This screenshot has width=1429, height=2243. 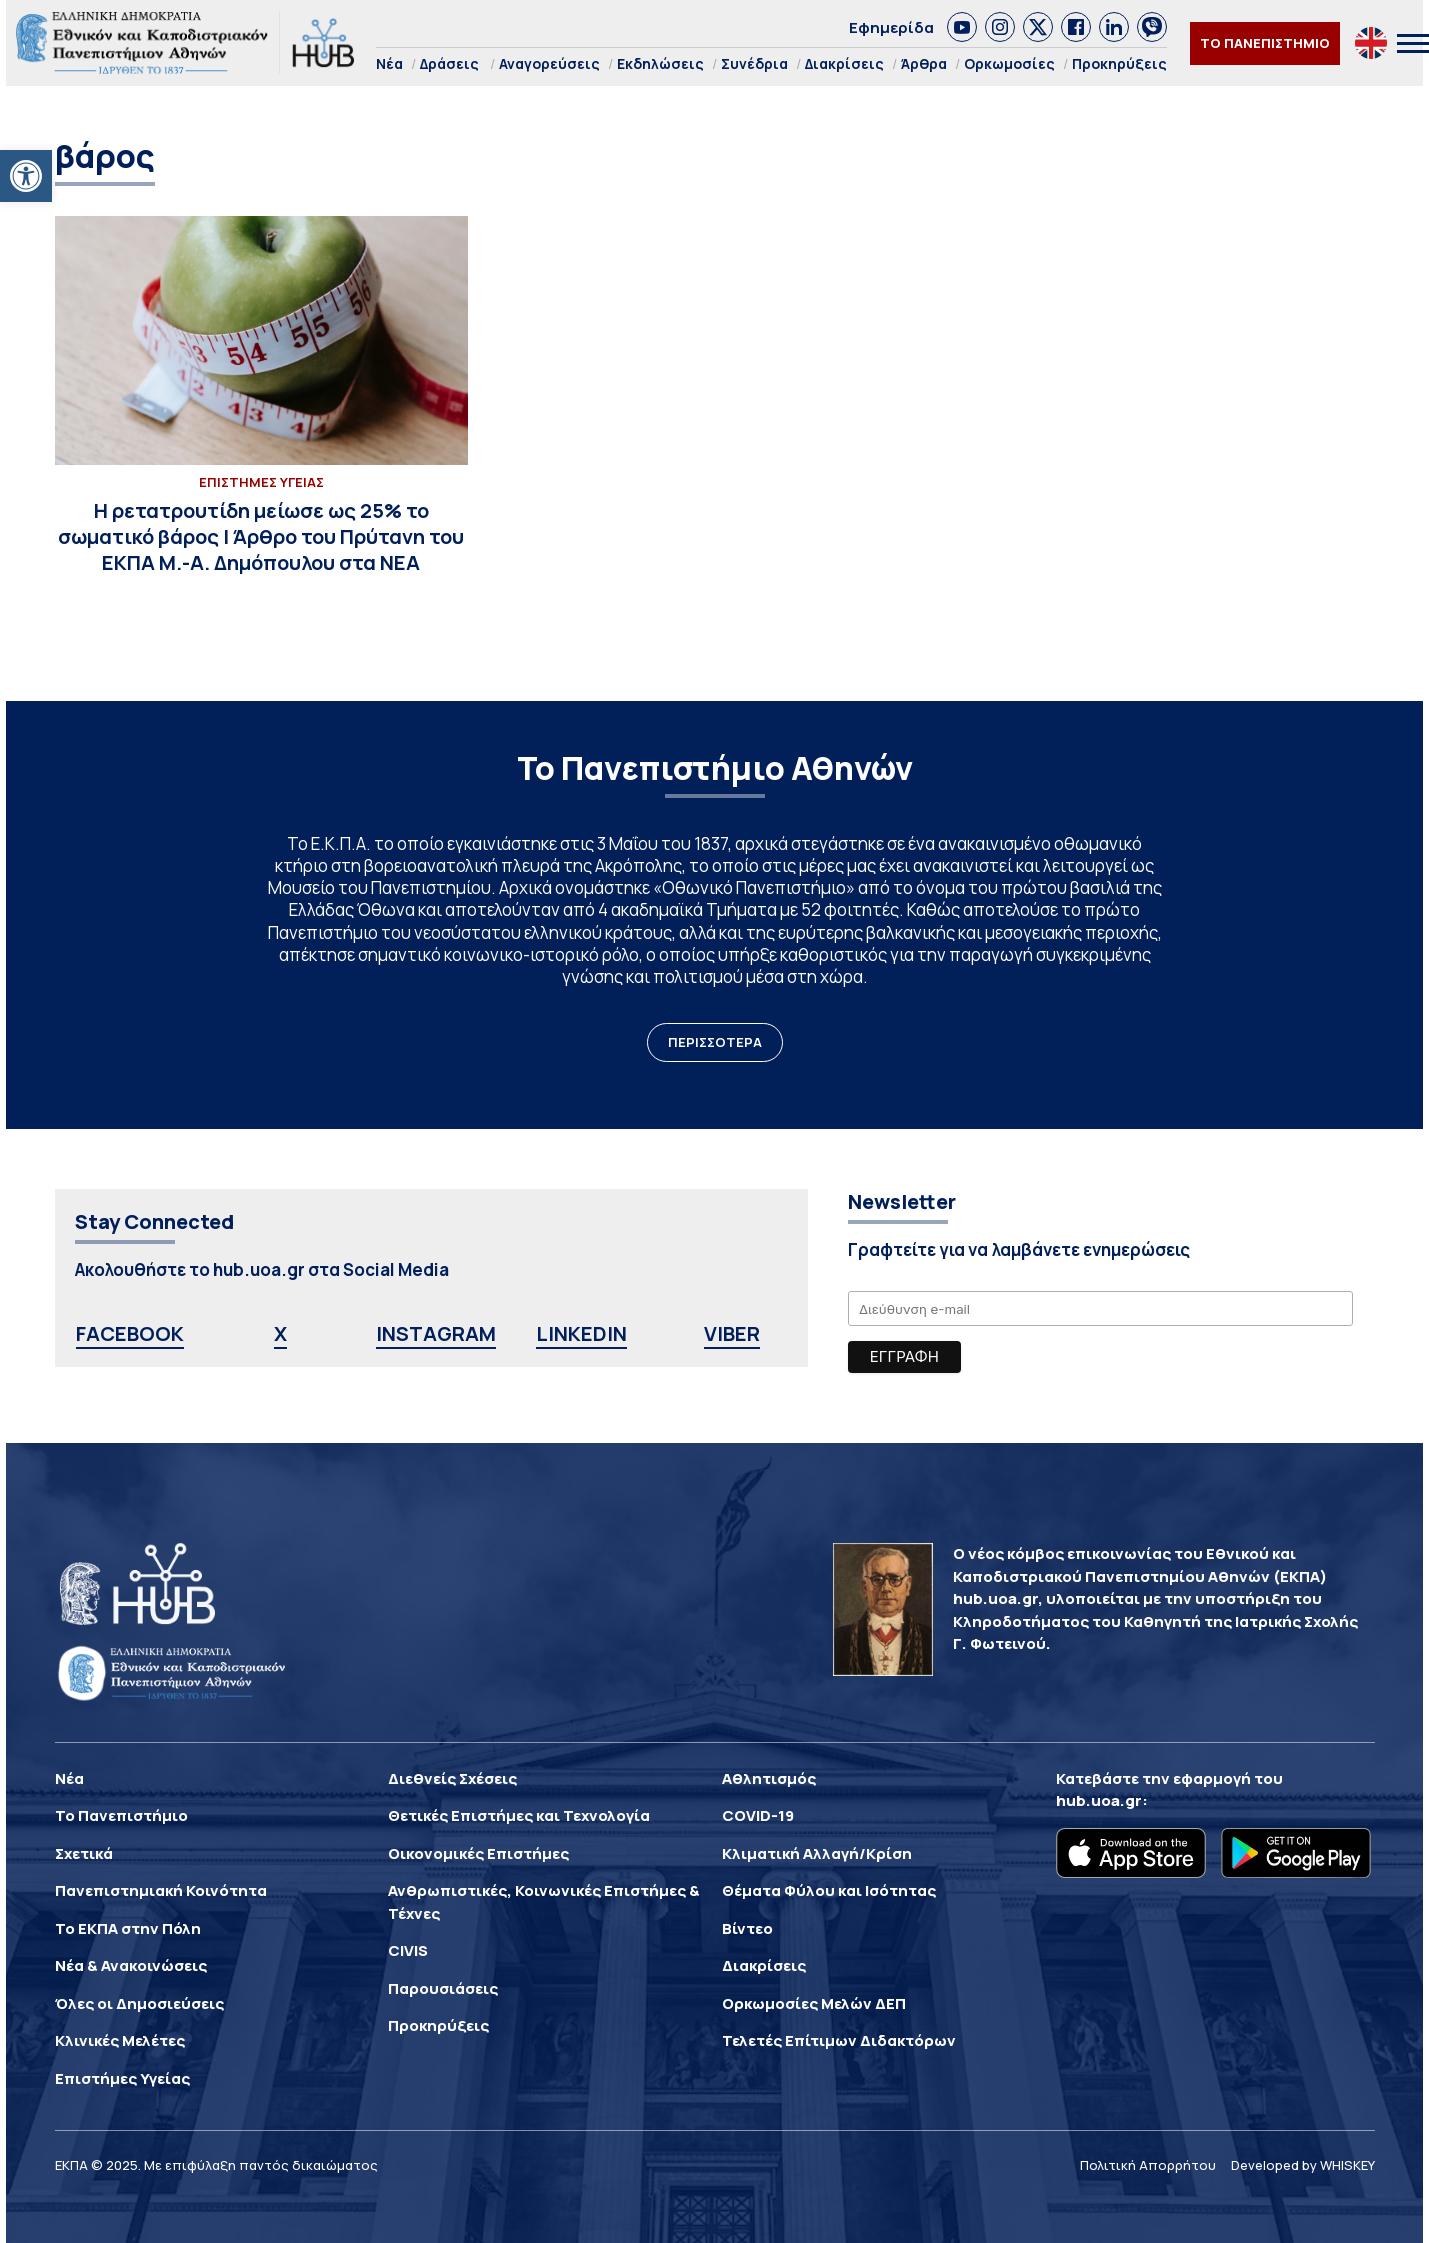 What do you see at coordinates (1148, 2165) in the screenshot?
I see `Πολιτική Απορρήτου [link]` at bounding box center [1148, 2165].